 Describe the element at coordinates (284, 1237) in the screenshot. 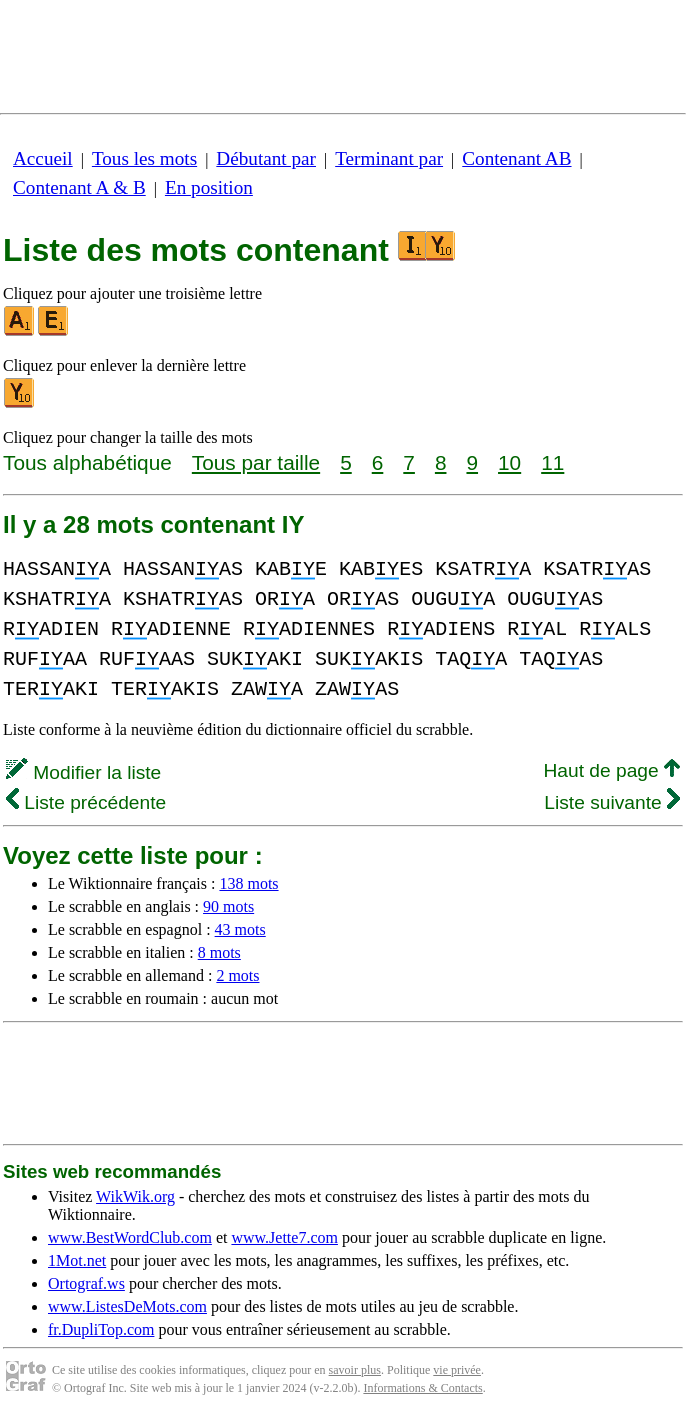

I see `www.Jette7.com` at that location.